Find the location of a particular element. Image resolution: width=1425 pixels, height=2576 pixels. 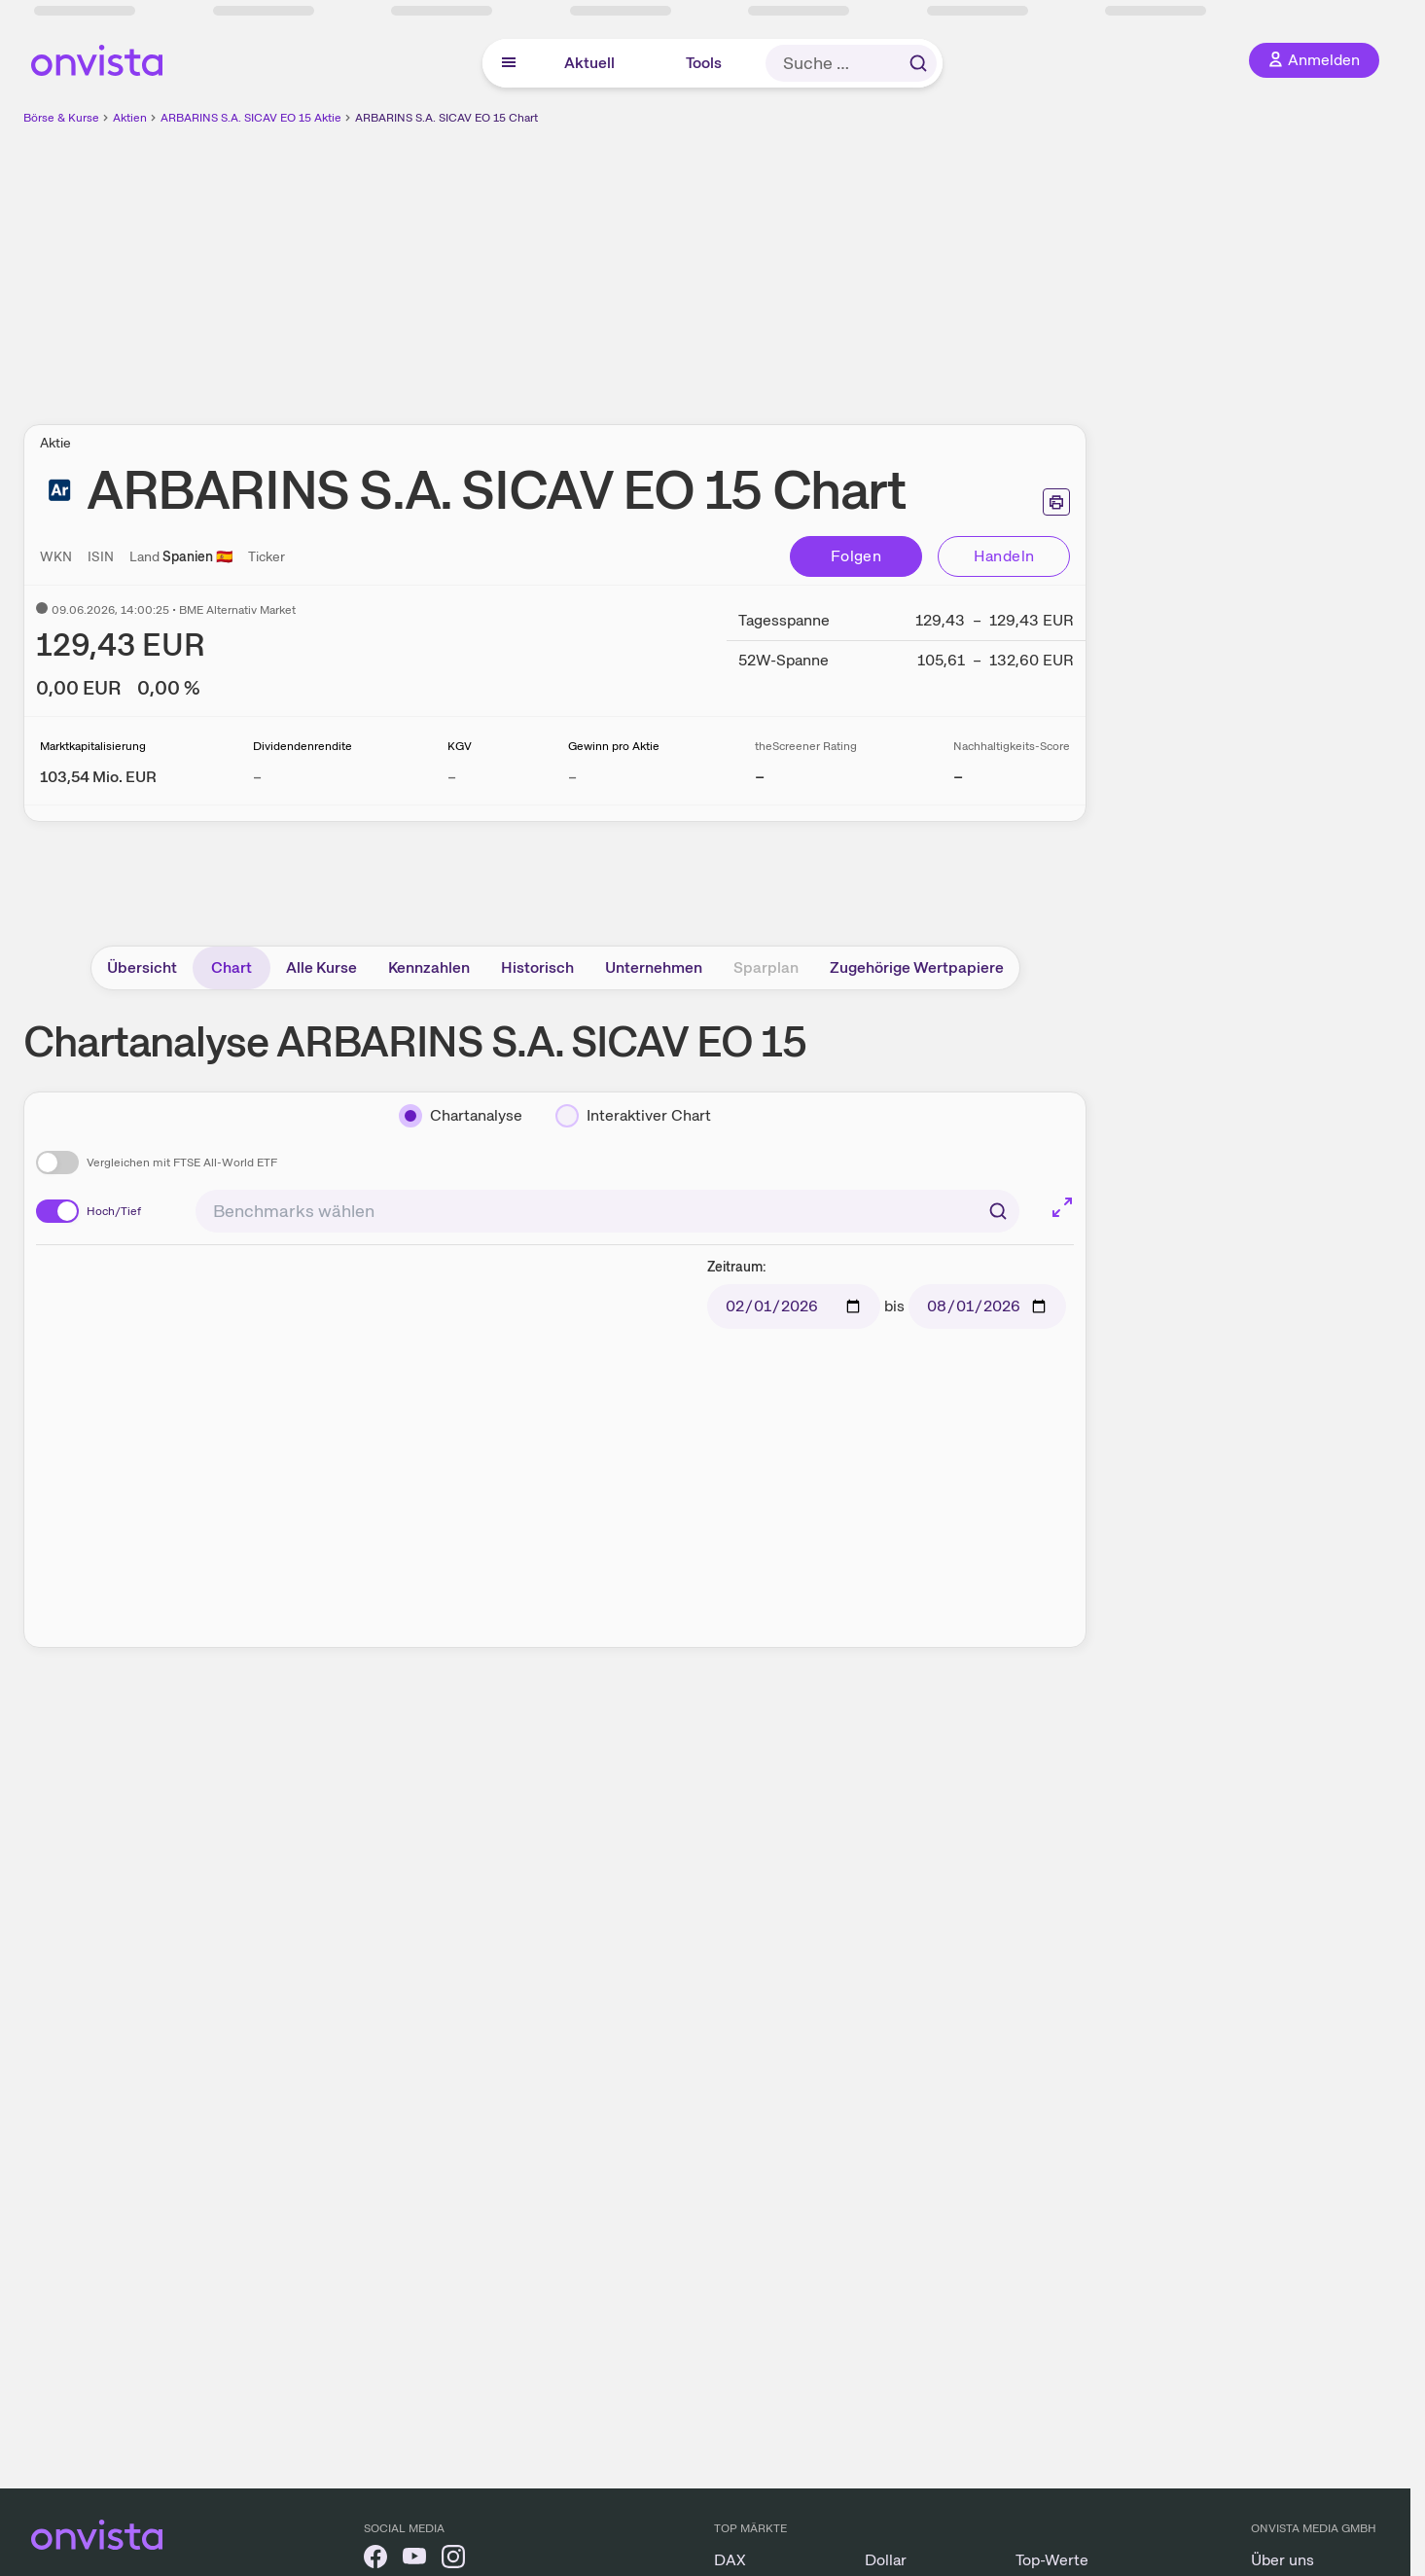

[onvista auf YouTube] is located at coordinates (414, 2560).